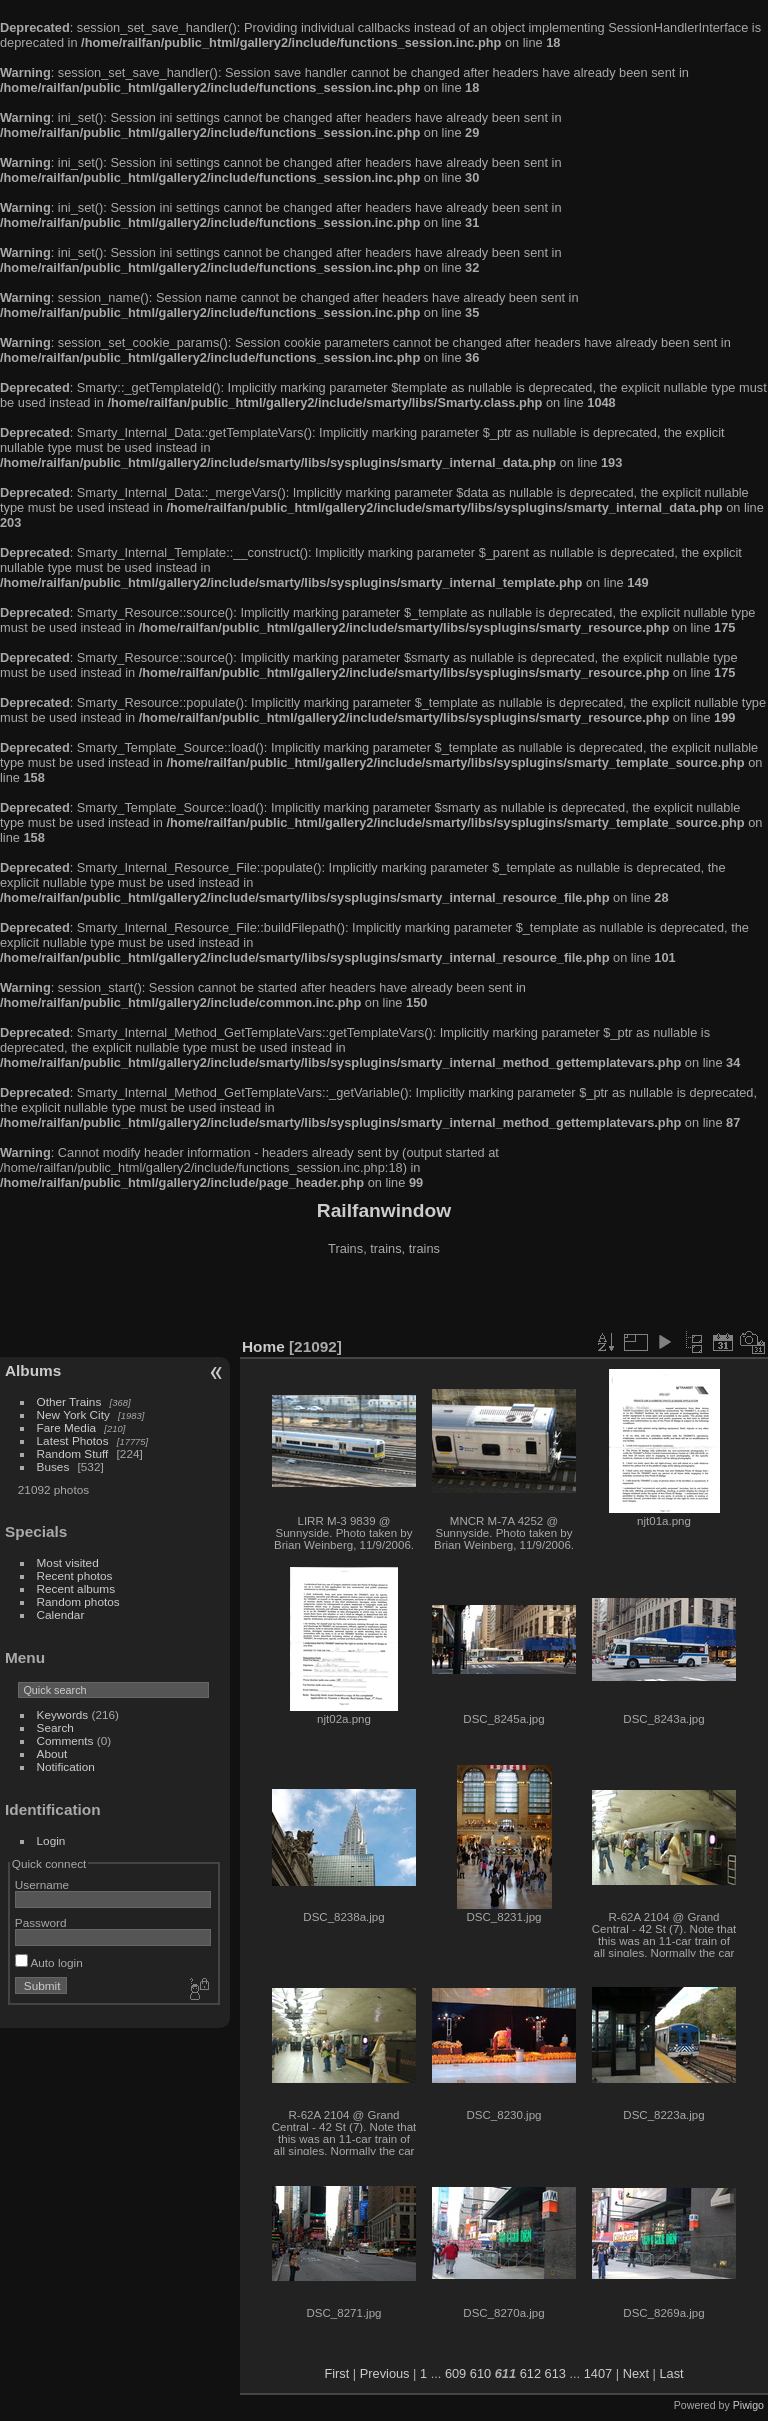  What do you see at coordinates (530, 2373) in the screenshot?
I see `612` at bounding box center [530, 2373].